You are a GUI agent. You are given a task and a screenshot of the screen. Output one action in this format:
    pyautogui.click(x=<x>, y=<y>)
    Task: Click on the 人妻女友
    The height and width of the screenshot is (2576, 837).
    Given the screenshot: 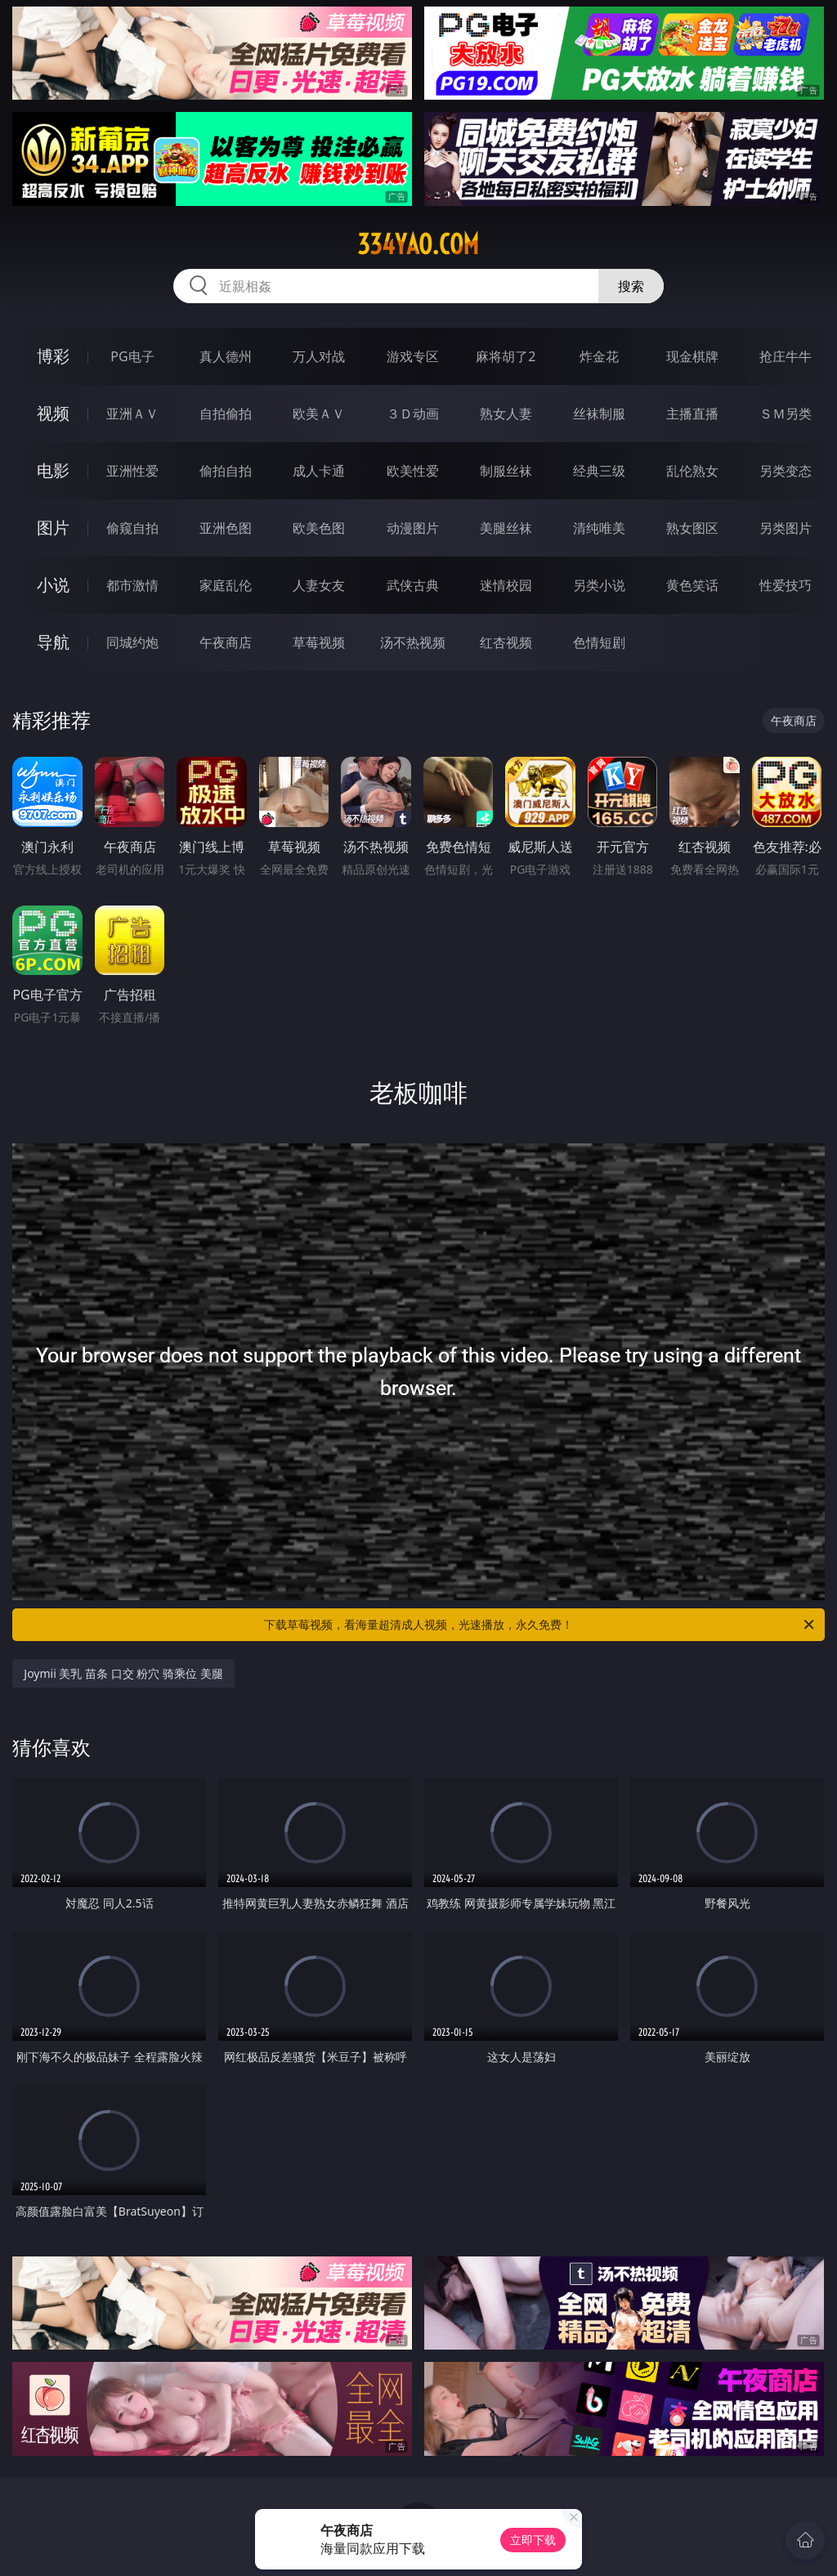 What is the action you would take?
    pyautogui.click(x=319, y=585)
    